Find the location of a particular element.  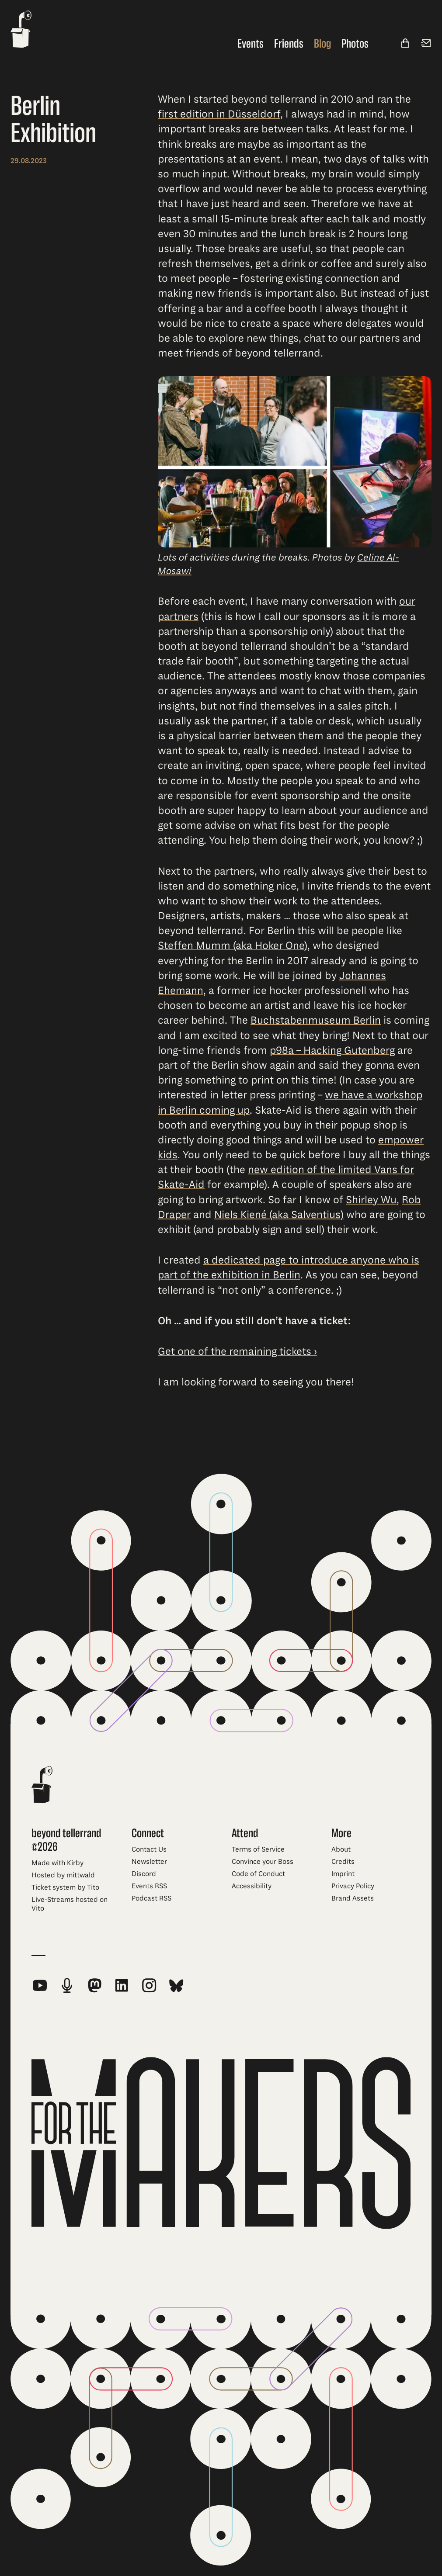

[Shop] is located at coordinates (405, 44).